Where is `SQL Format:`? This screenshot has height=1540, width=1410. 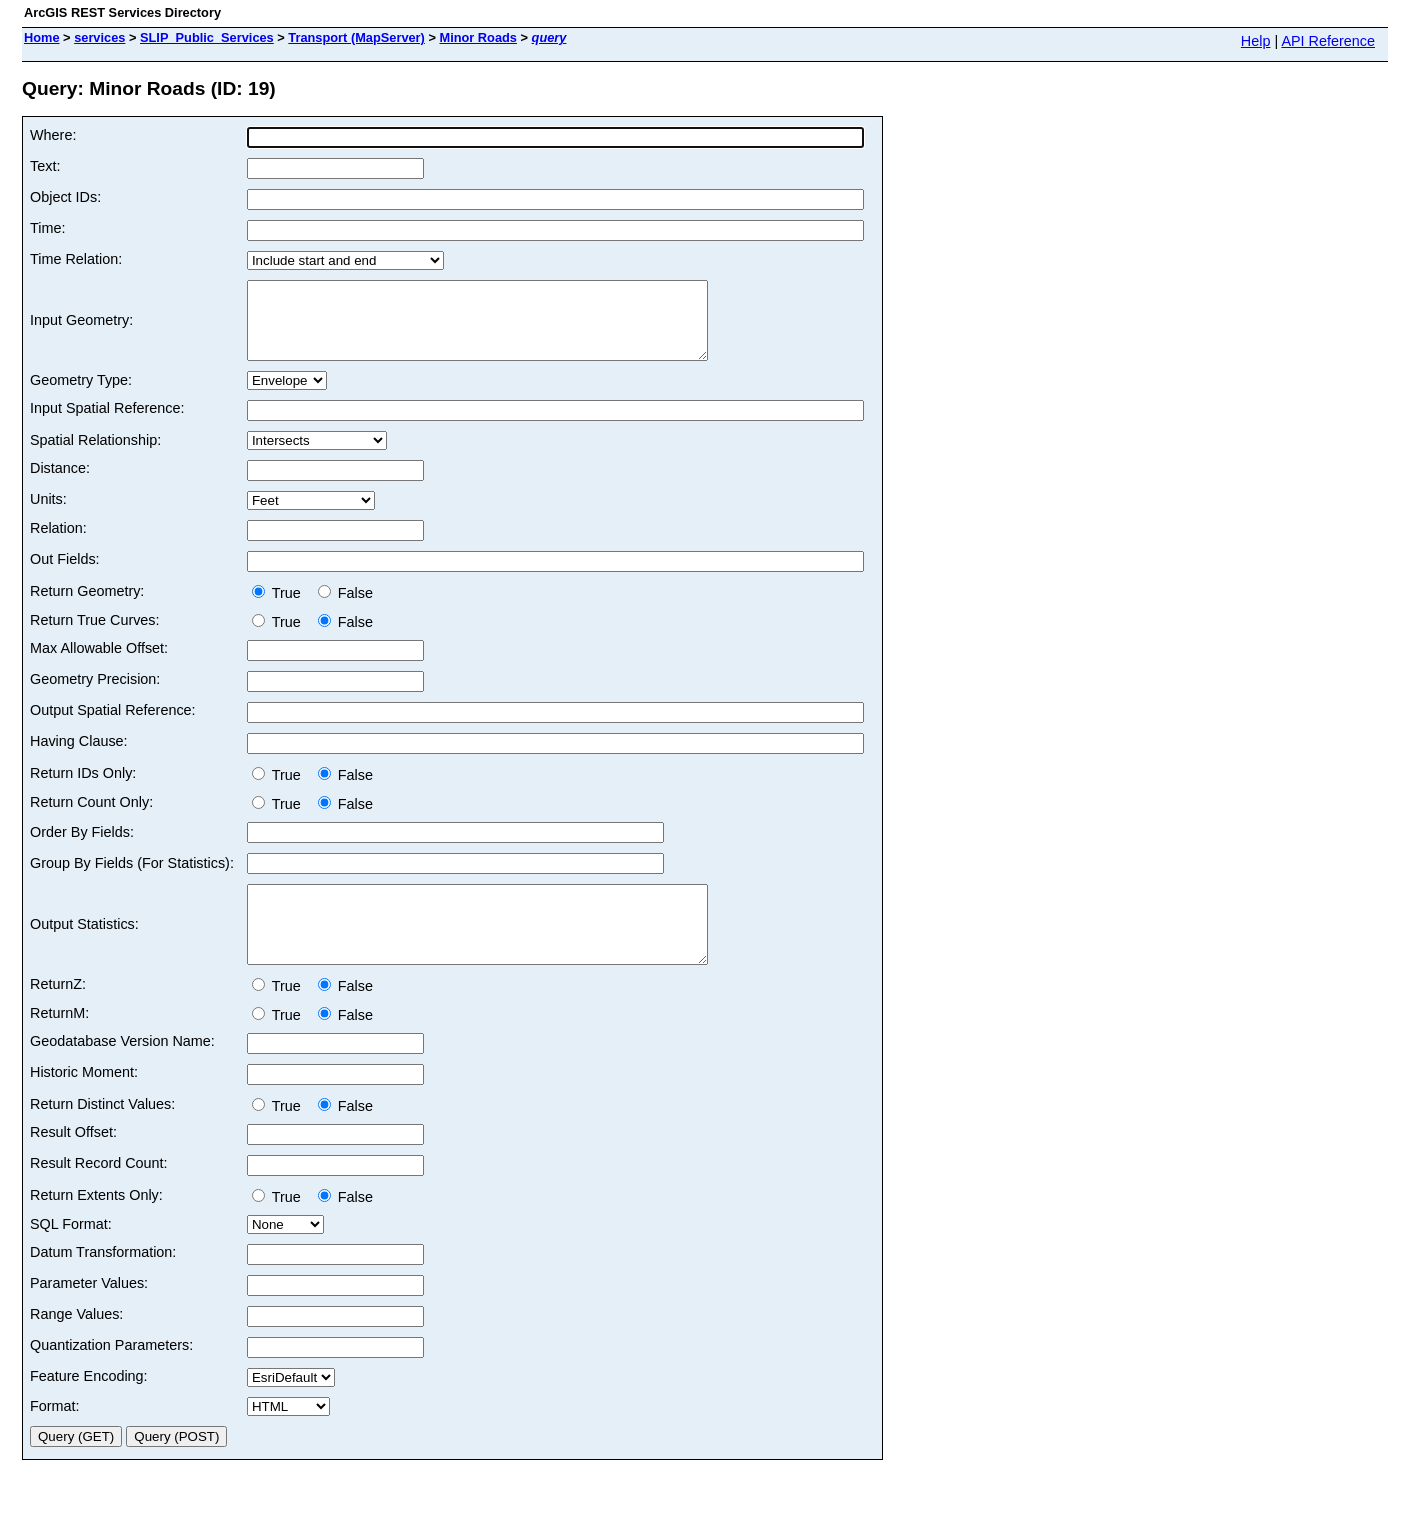
SQL Format: is located at coordinates (71, 1254).